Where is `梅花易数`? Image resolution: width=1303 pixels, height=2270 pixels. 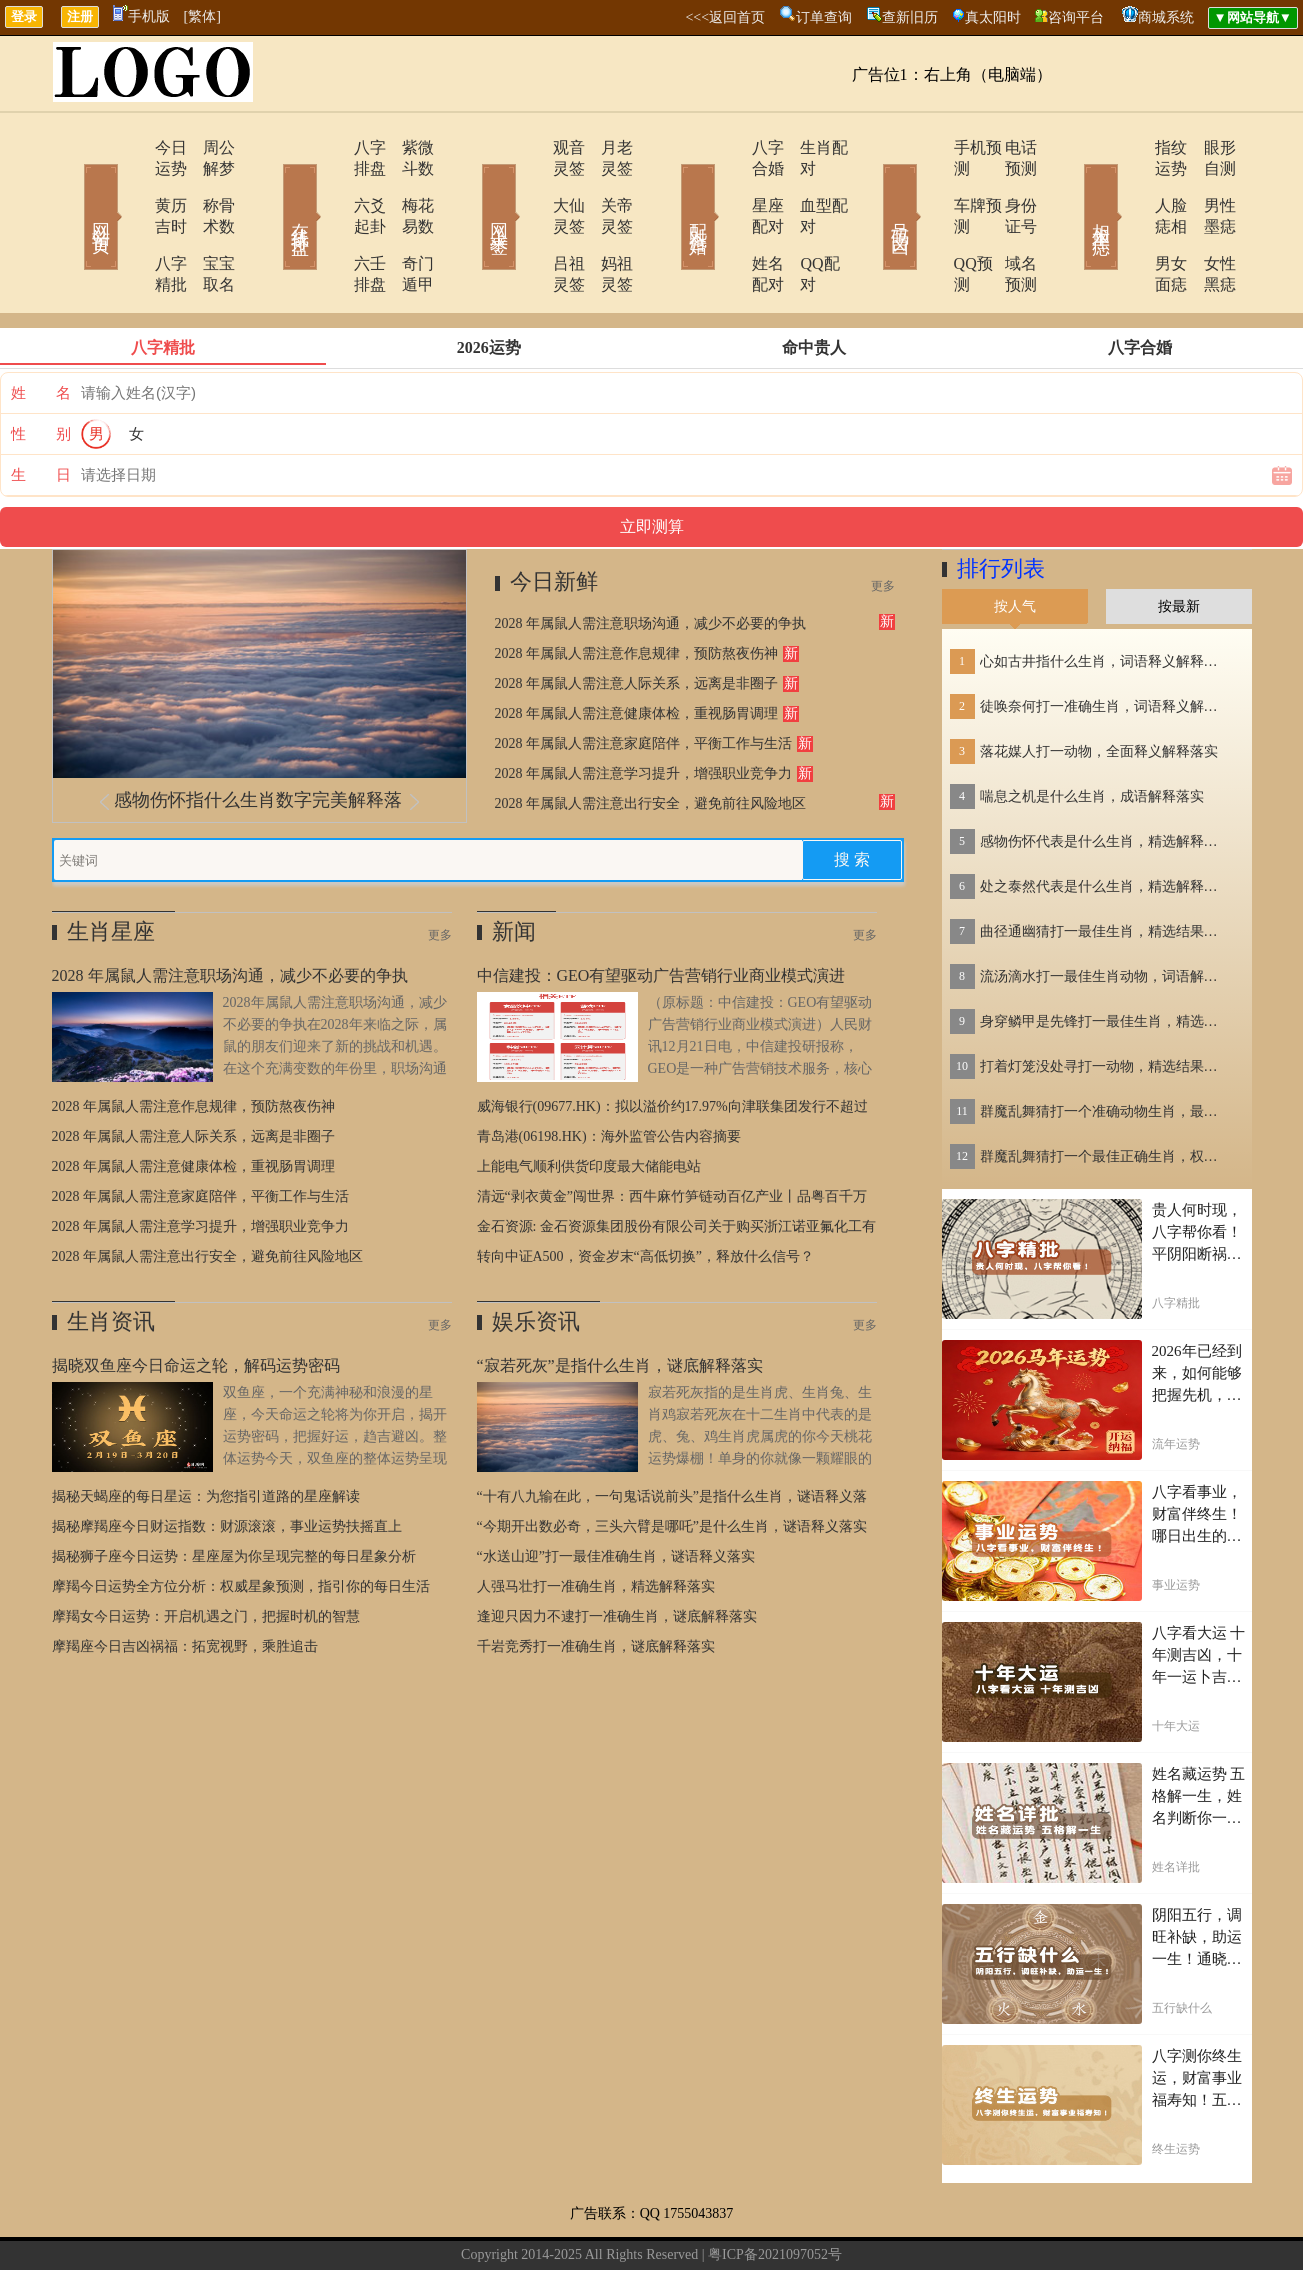 梅花易数 is located at coordinates (407, 184).